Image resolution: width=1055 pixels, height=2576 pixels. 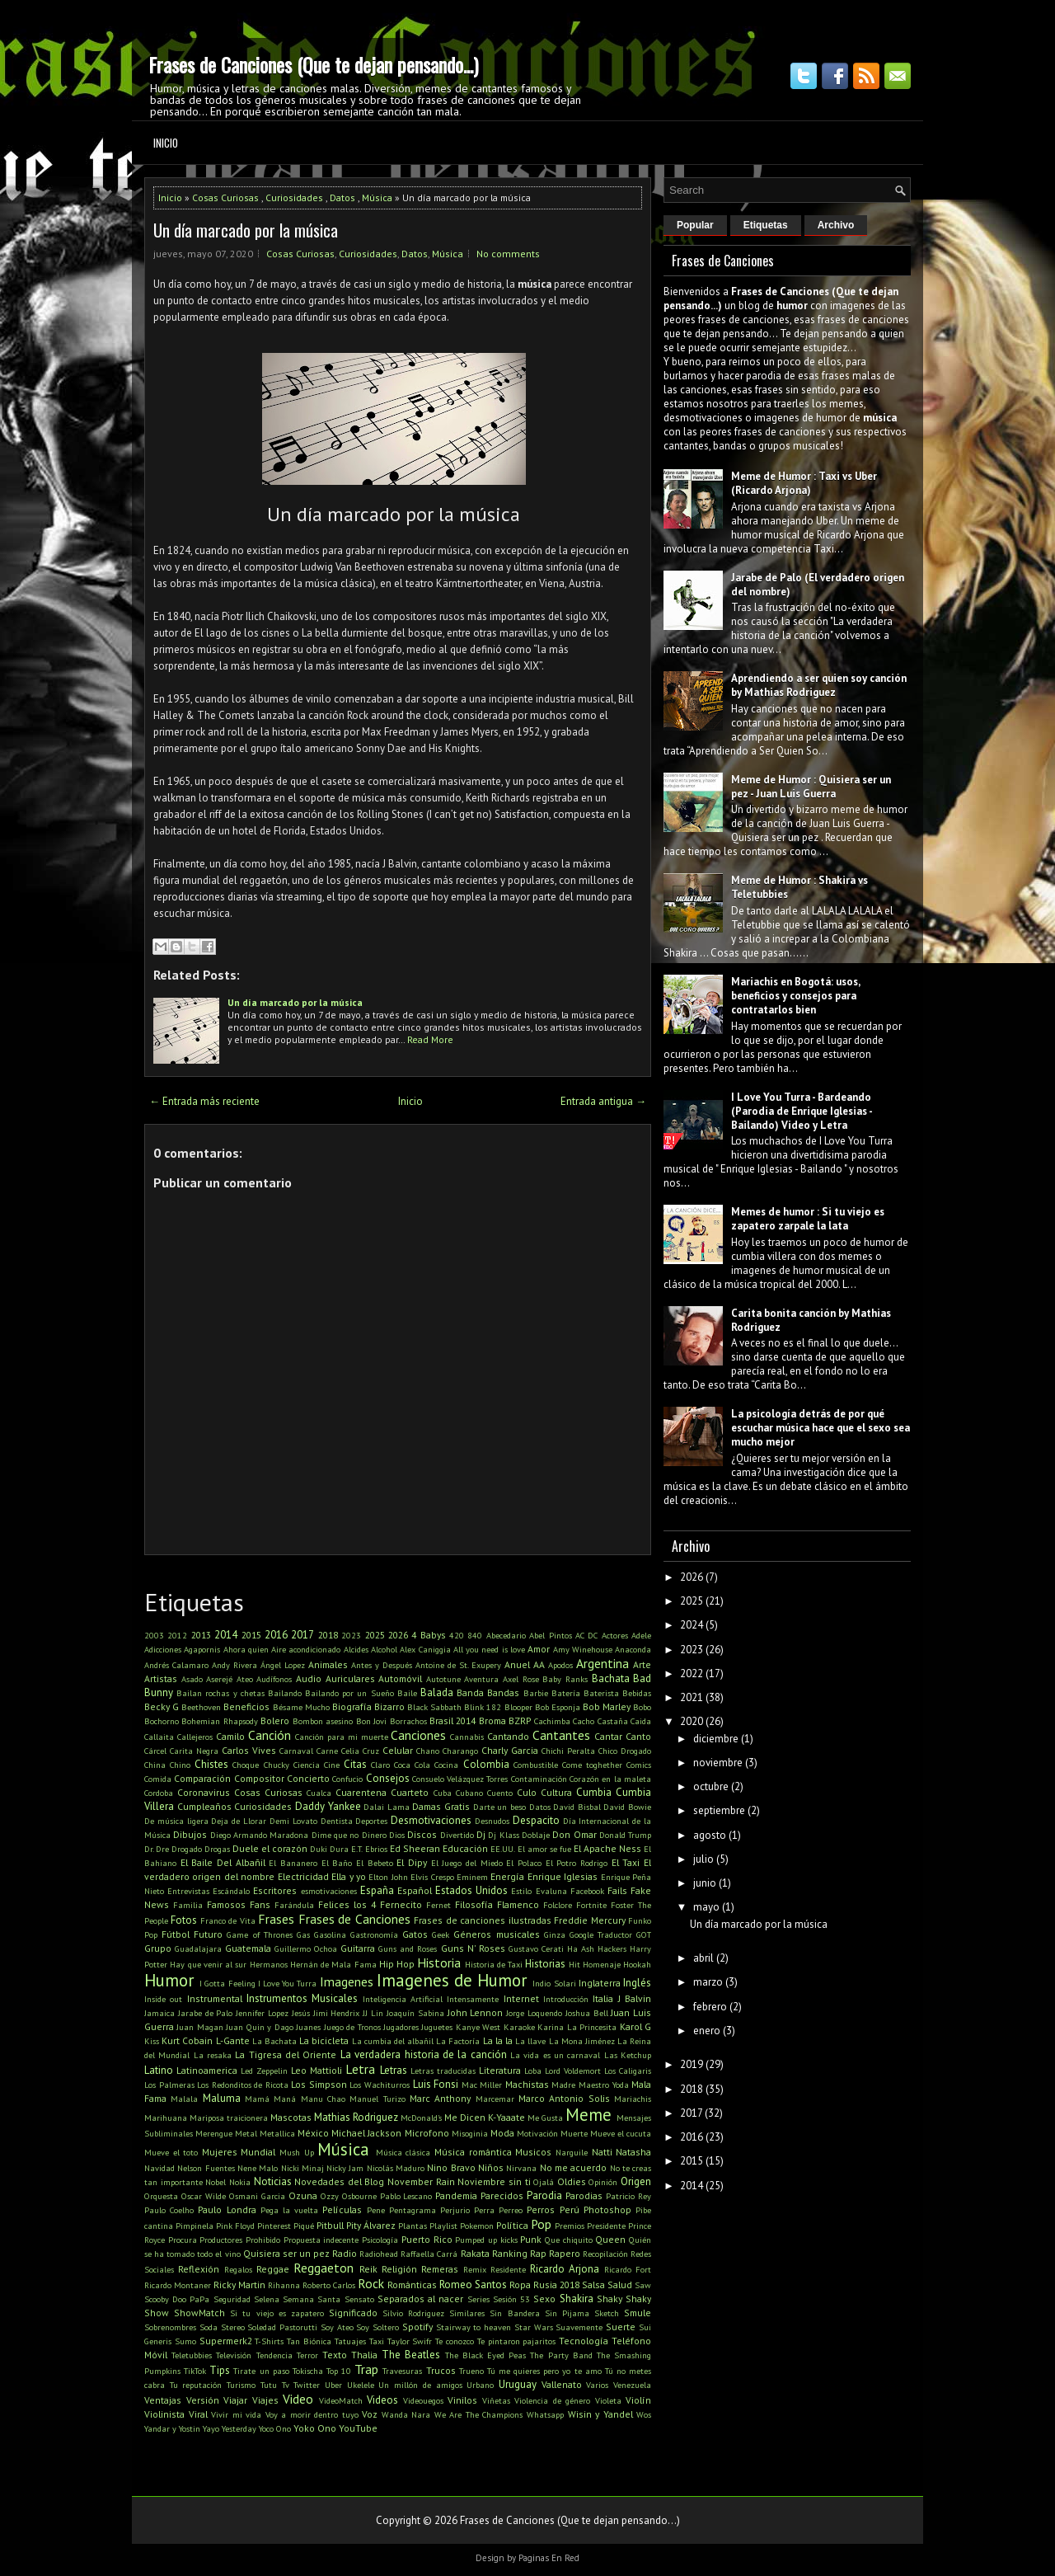 What do you see at coordinates (407, 1948) in the screenshot?
I see `Guns and Roses` at bounding box center [407, 1948].